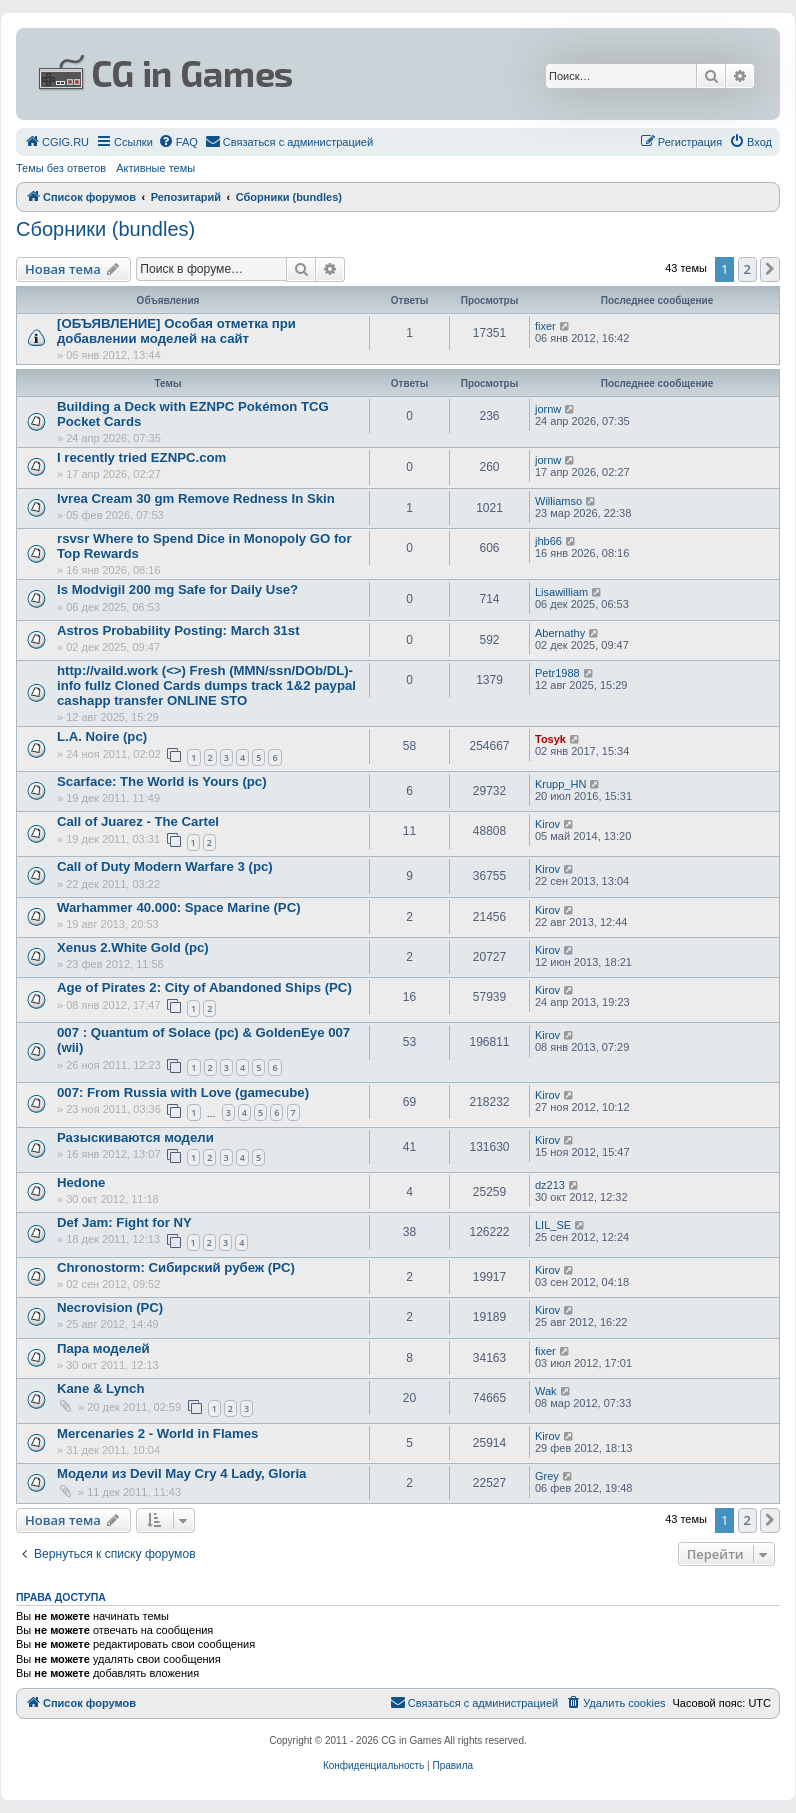  I want to click on Hedone, so click(81, 1182).